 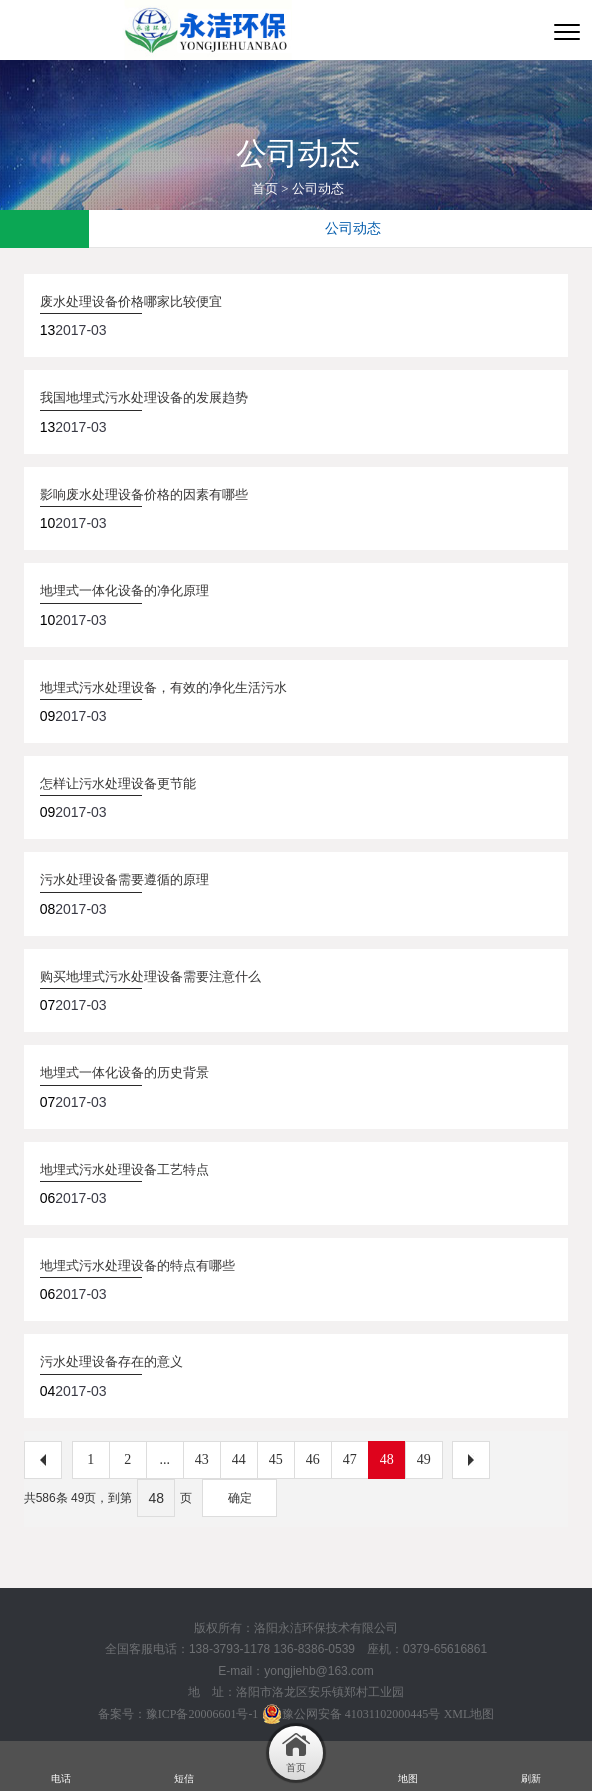 I want to click on 首页, so click(x=265, y=188).